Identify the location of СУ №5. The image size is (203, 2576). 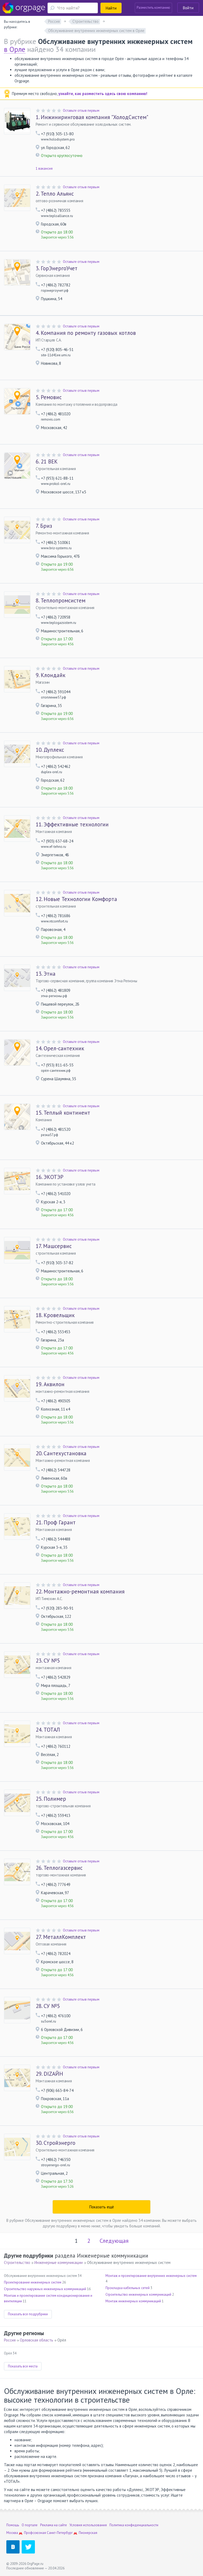
(48, 1661).